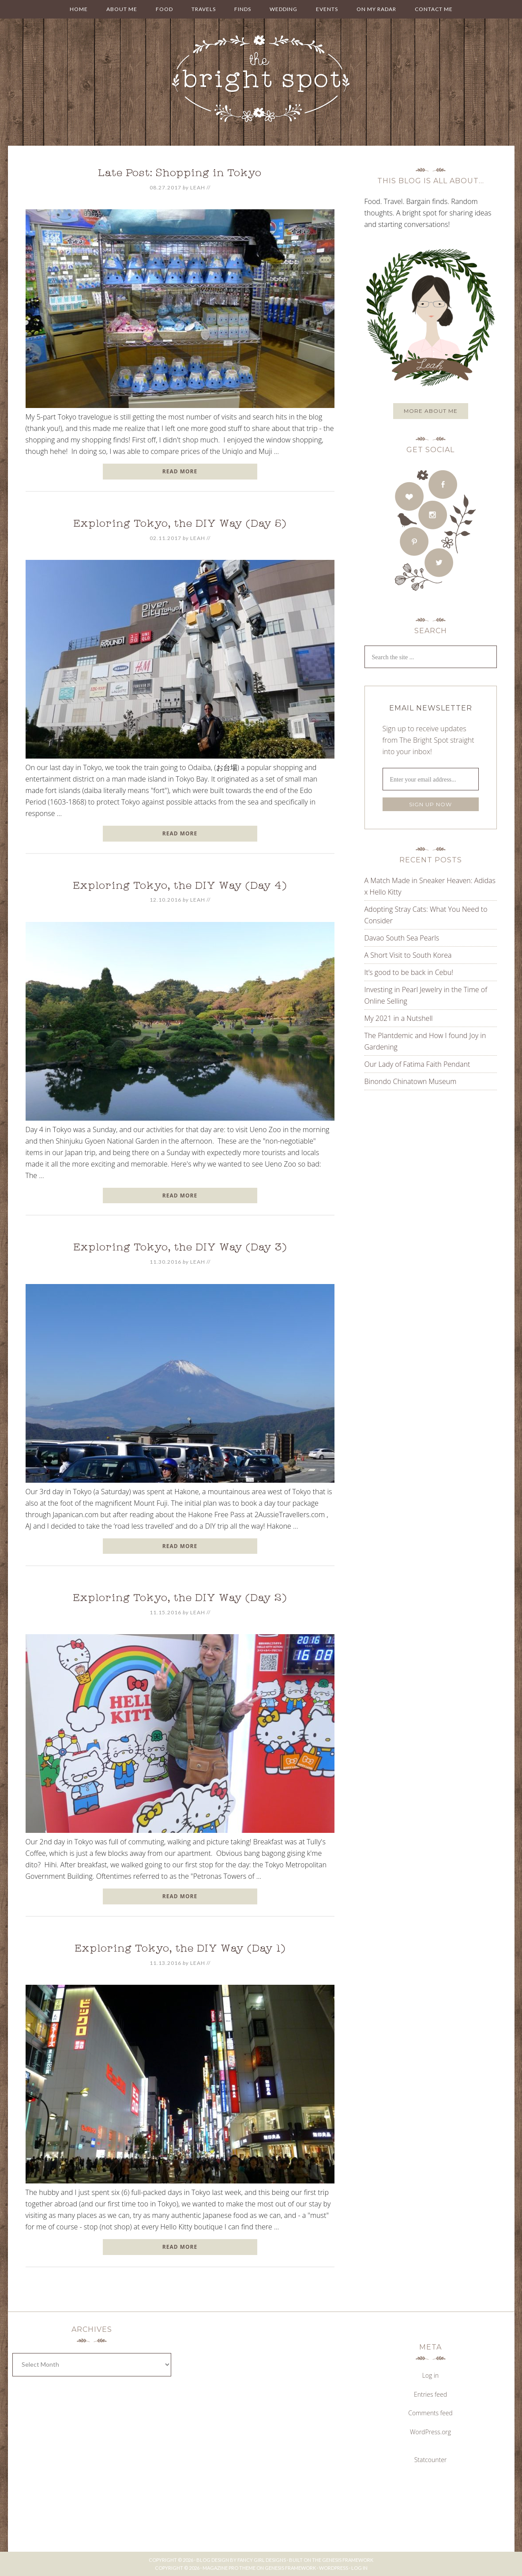 This screenshot has width=522, height=2576. Describe the element at coordinates (398, 1018) in the screenshot. I see `My 2021 in a Nutshell` at that location.